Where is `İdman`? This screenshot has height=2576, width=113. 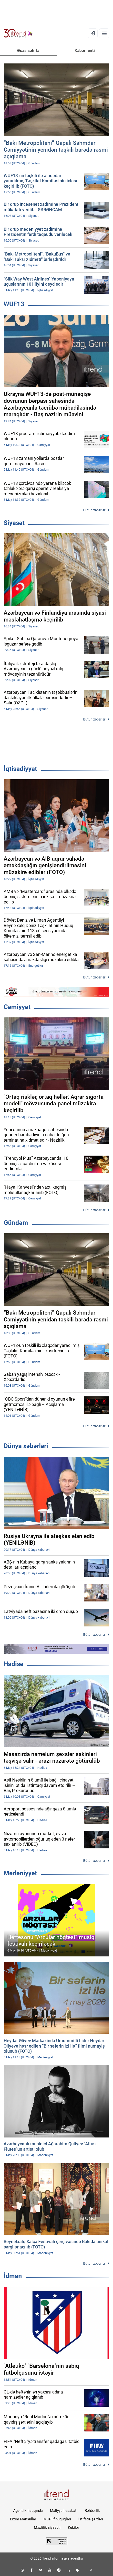 İdman is located at coordinates (13, 2276).